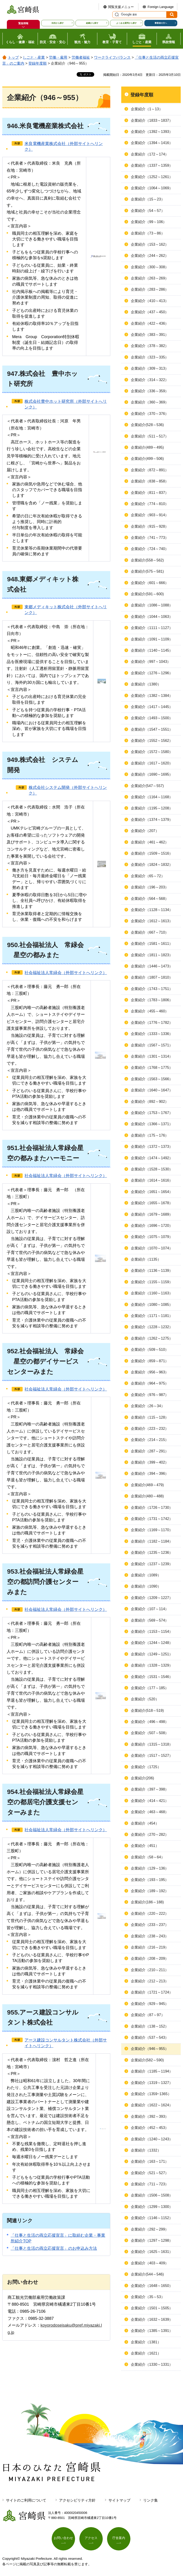 This screenshot has width=183, height=2576. Describe the element at coordinates (148, 1857) in the screenshot. I see `企業紹介（58～64）` at that location.